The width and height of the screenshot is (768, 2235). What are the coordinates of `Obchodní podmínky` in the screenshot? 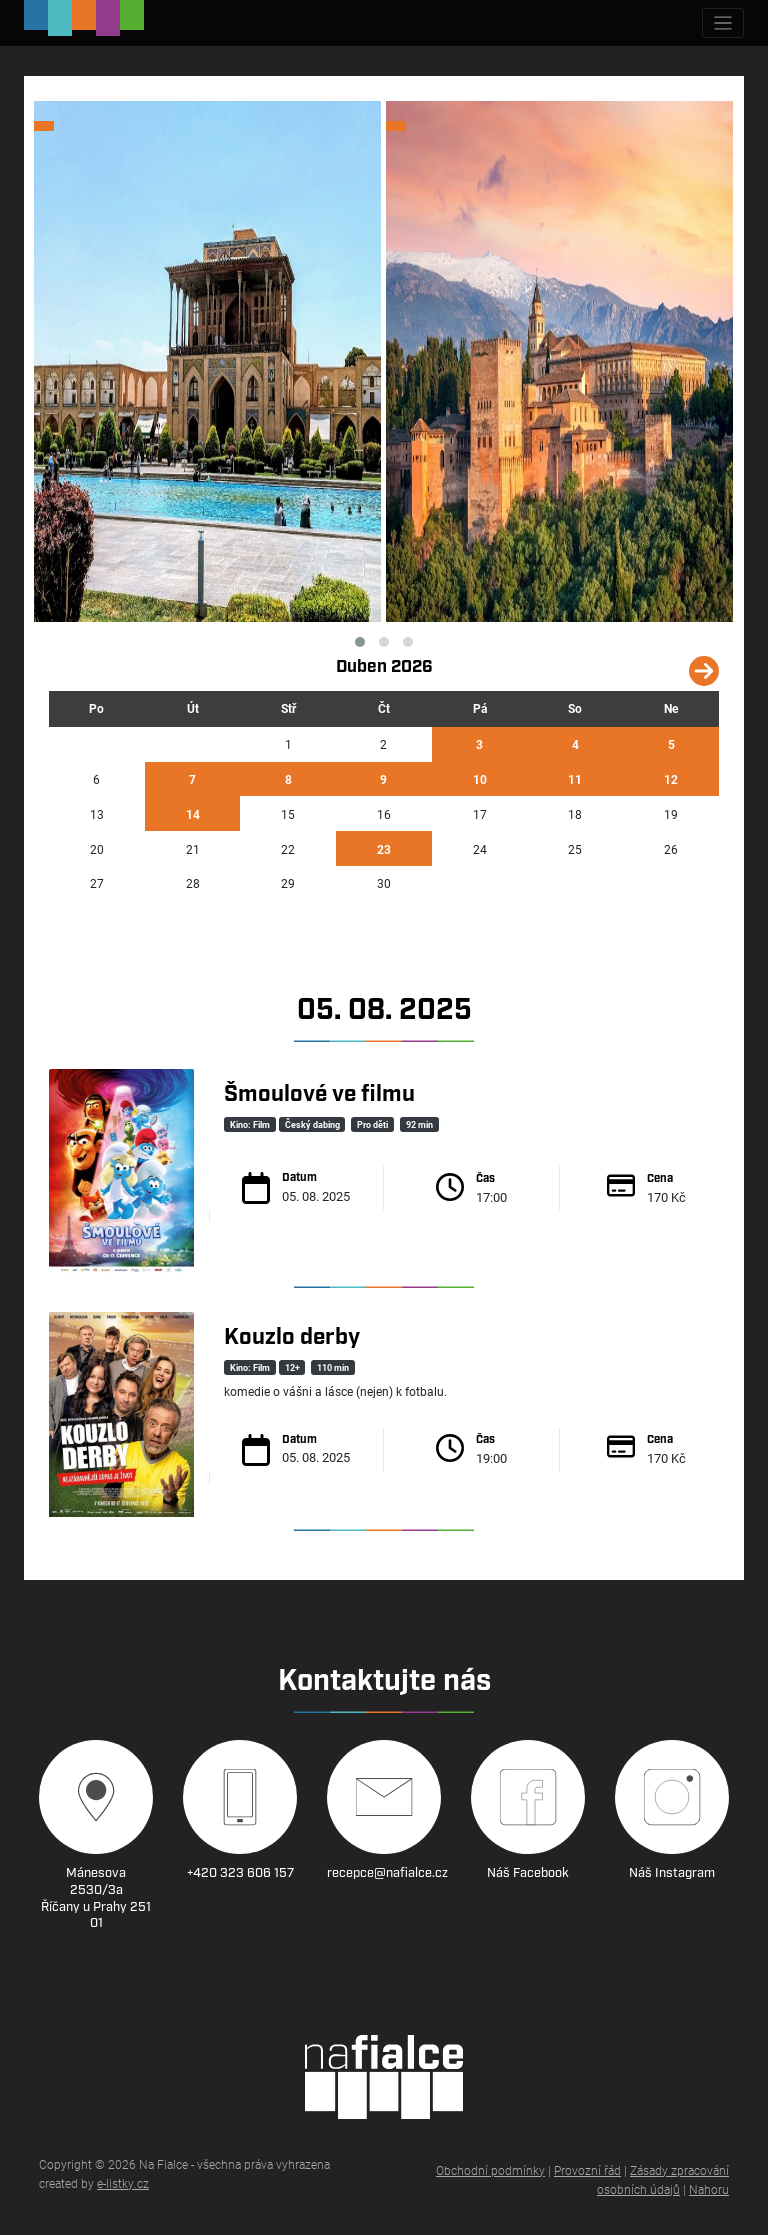 It's located at (490, 2170).